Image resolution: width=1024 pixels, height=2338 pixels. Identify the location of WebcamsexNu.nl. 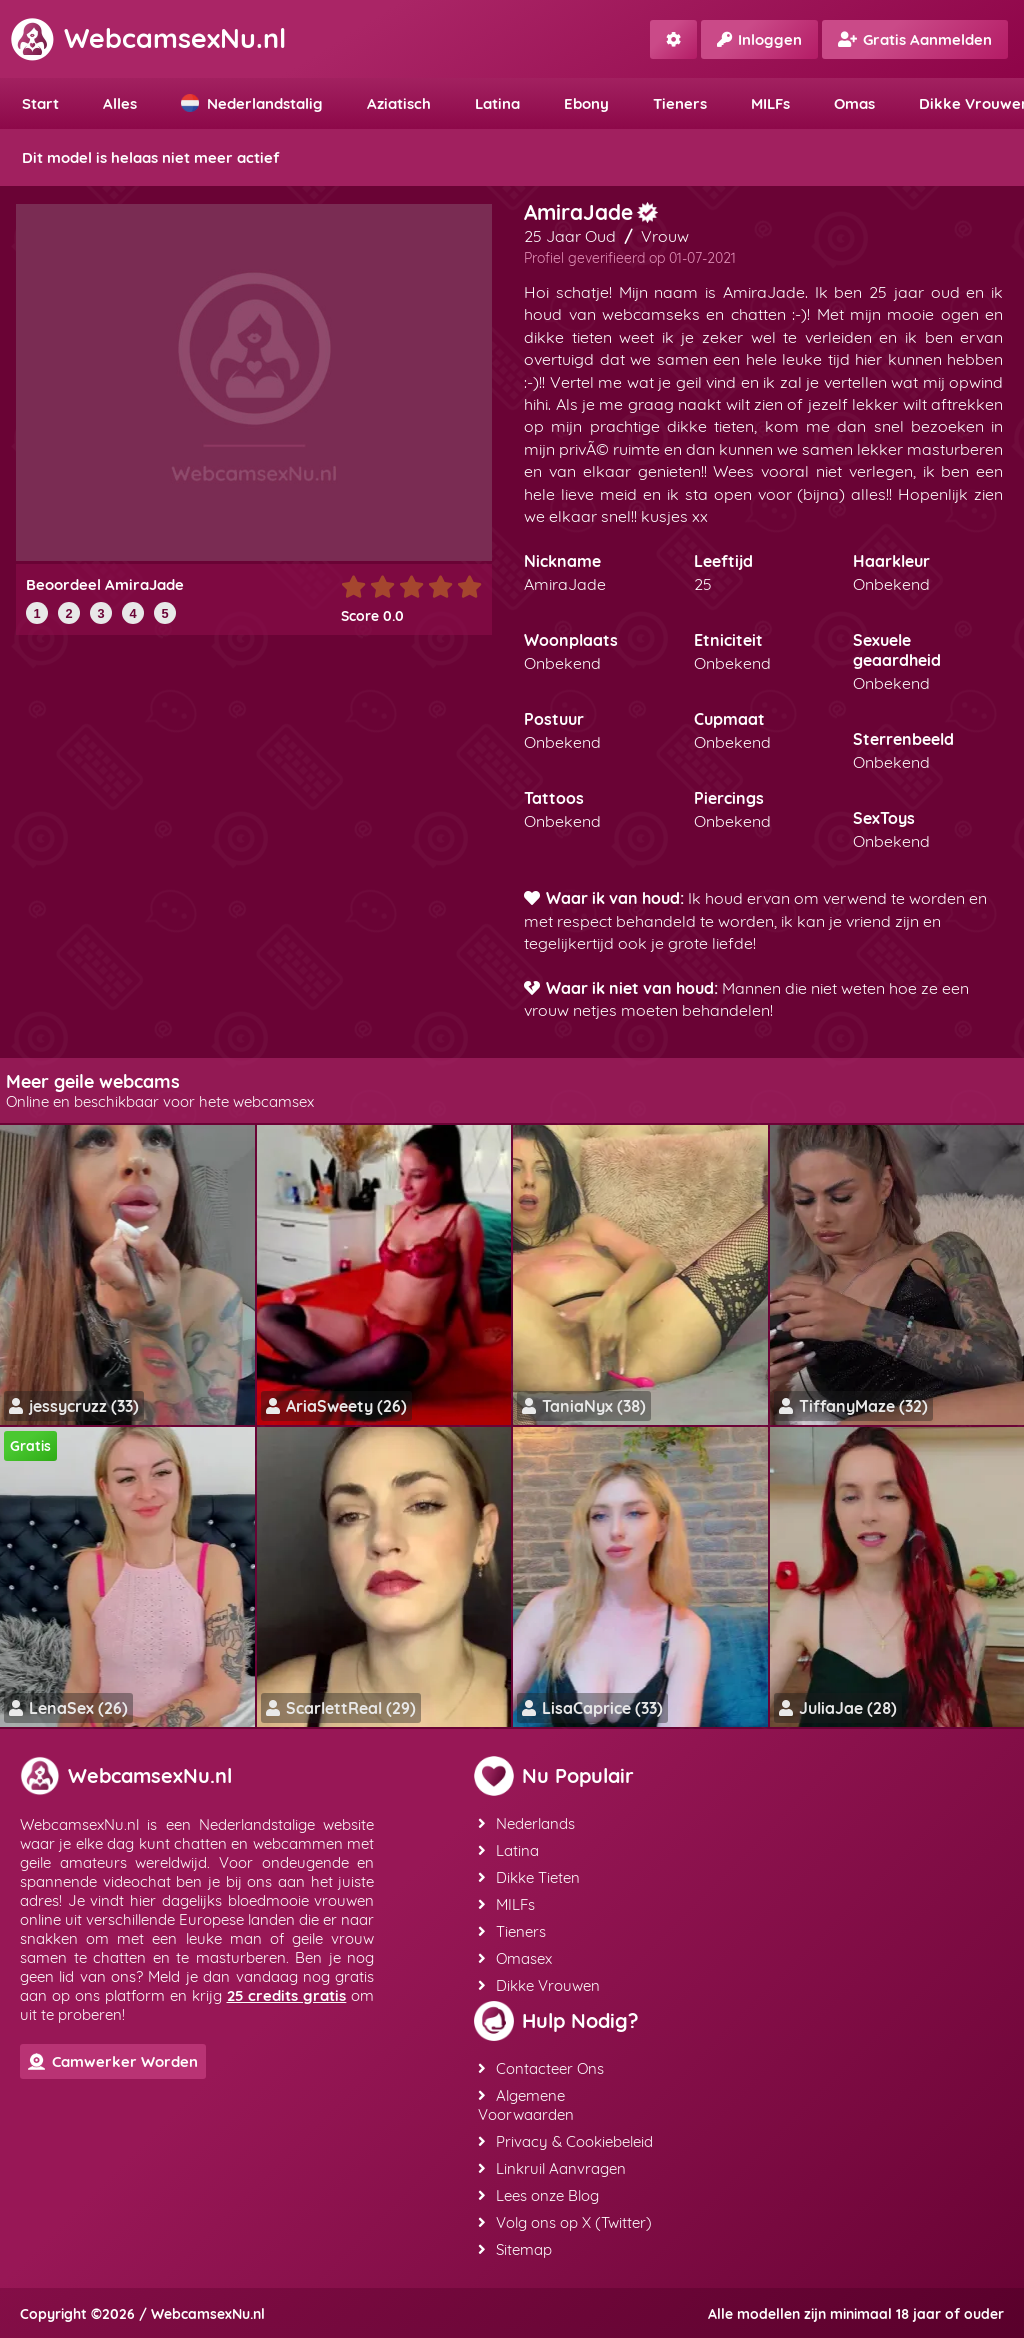
(148, 38).